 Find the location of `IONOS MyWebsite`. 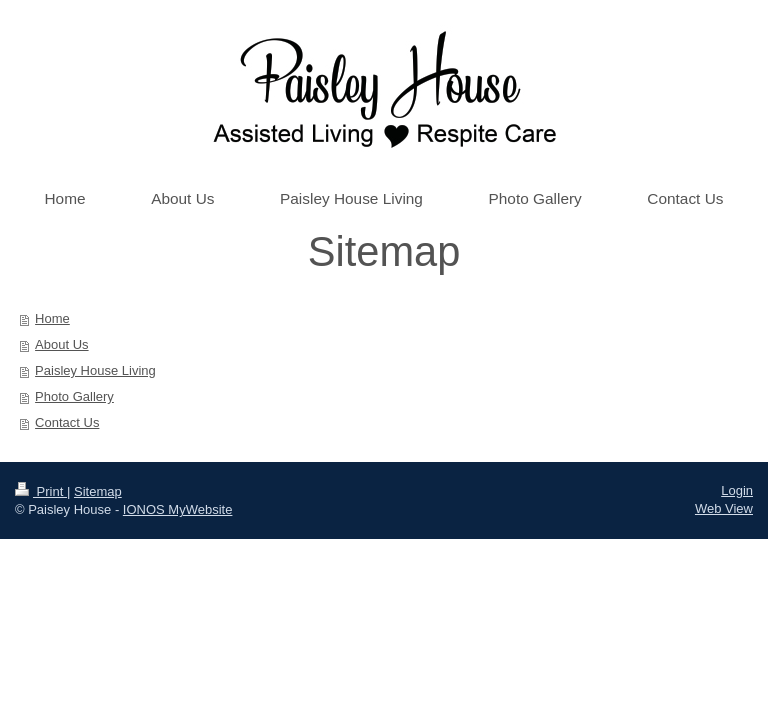

IONOS MyWebsite is located at coordinates (178, 509).